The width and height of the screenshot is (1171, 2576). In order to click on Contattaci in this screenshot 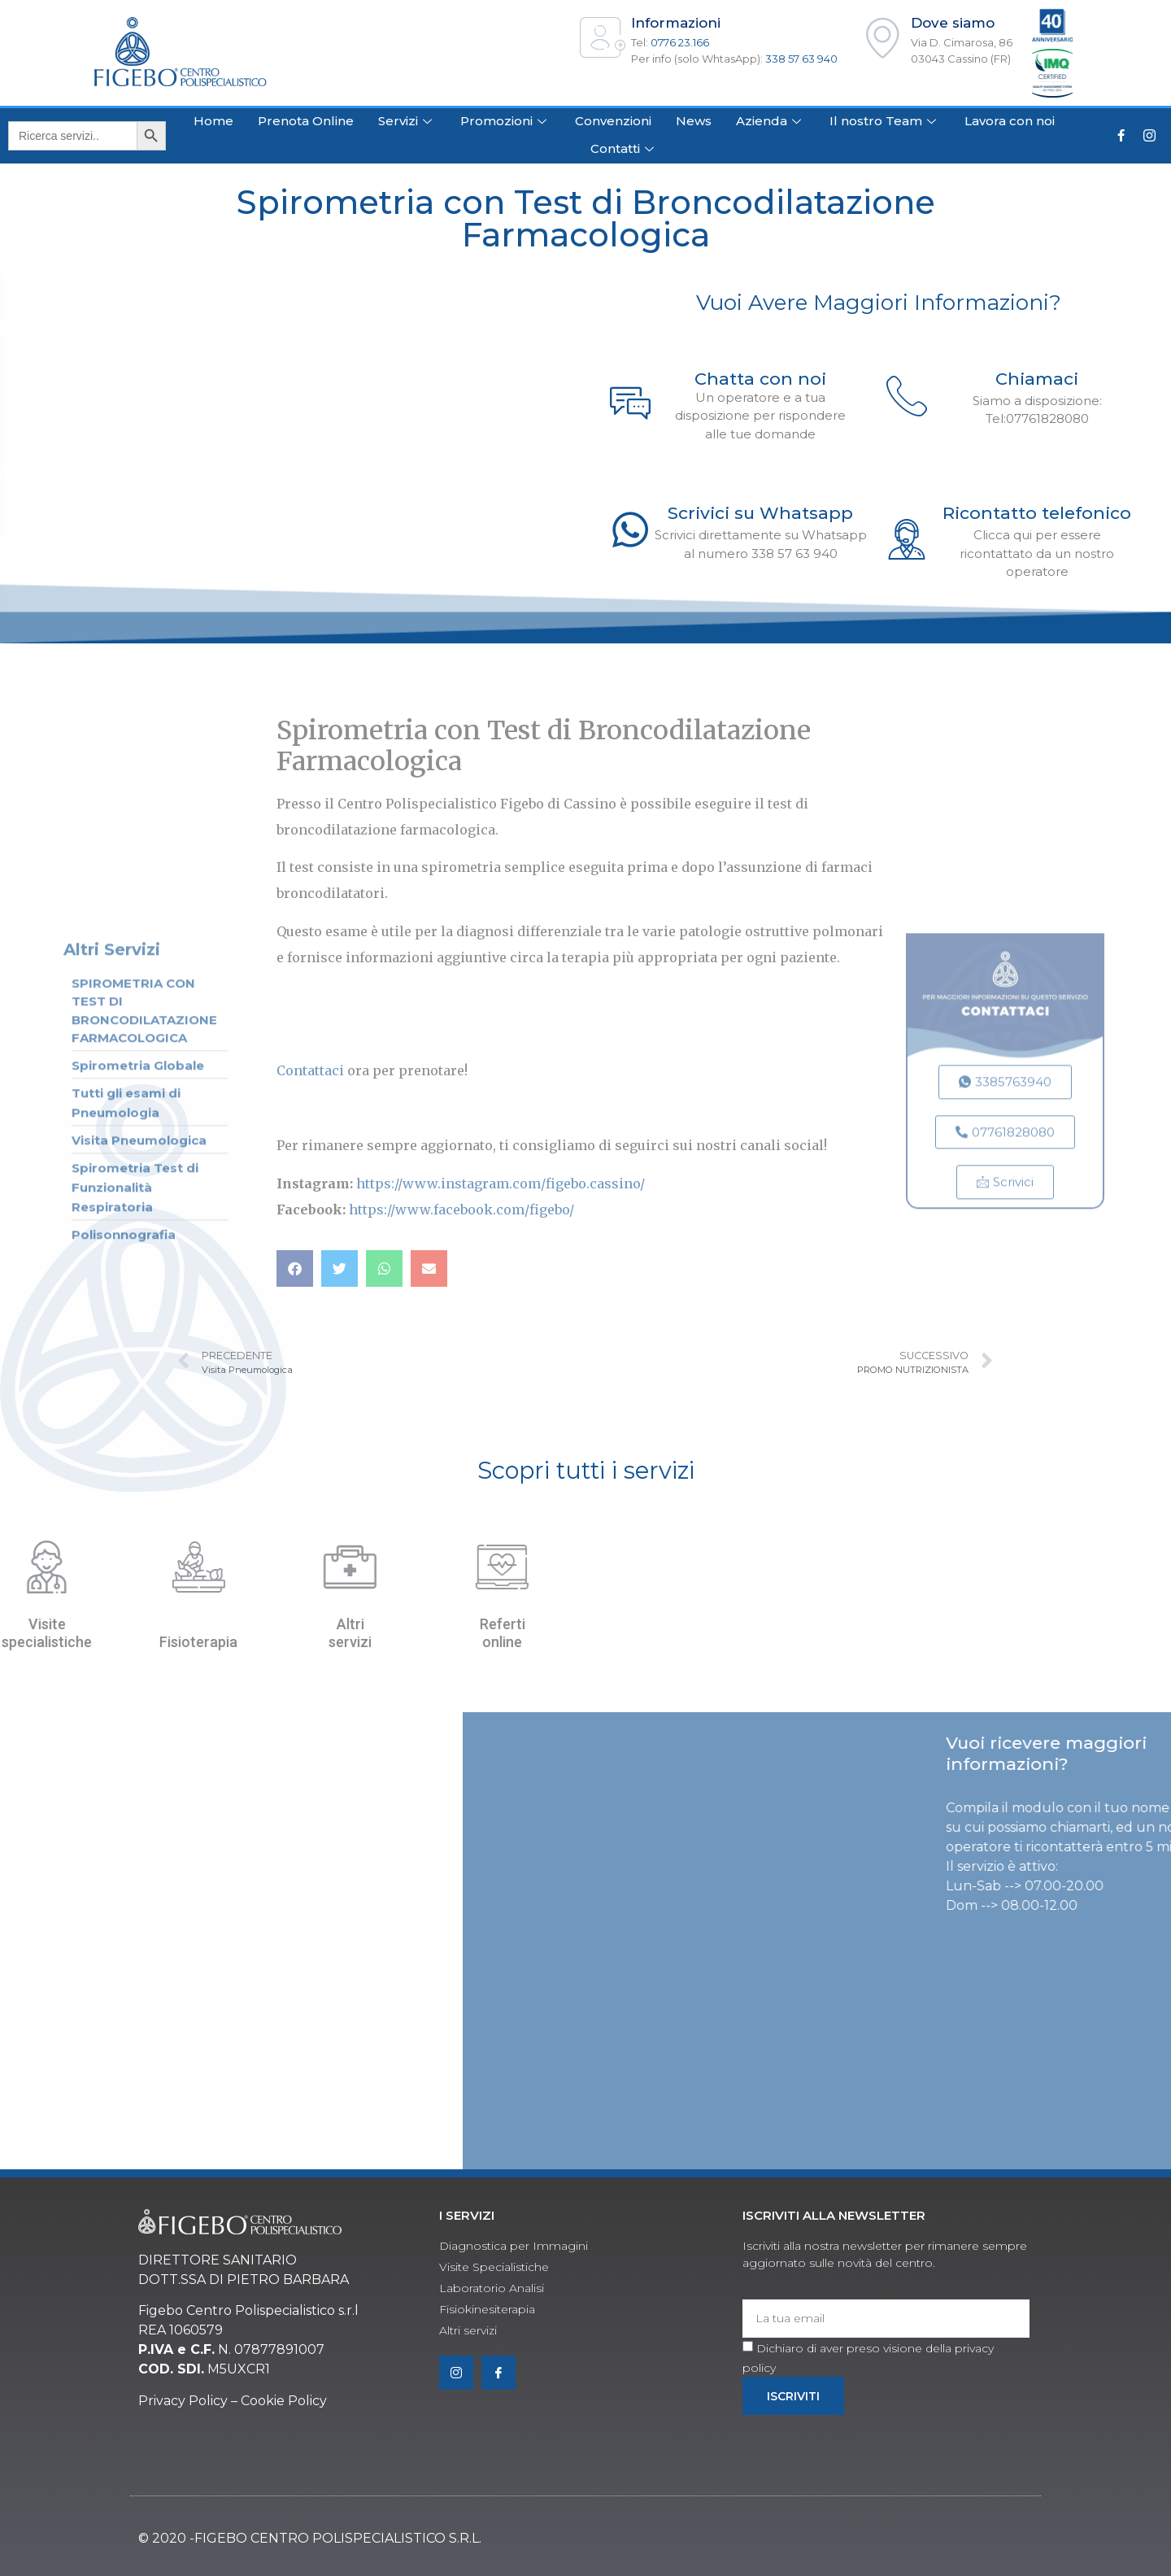, I will do `click(310, 1070)`.